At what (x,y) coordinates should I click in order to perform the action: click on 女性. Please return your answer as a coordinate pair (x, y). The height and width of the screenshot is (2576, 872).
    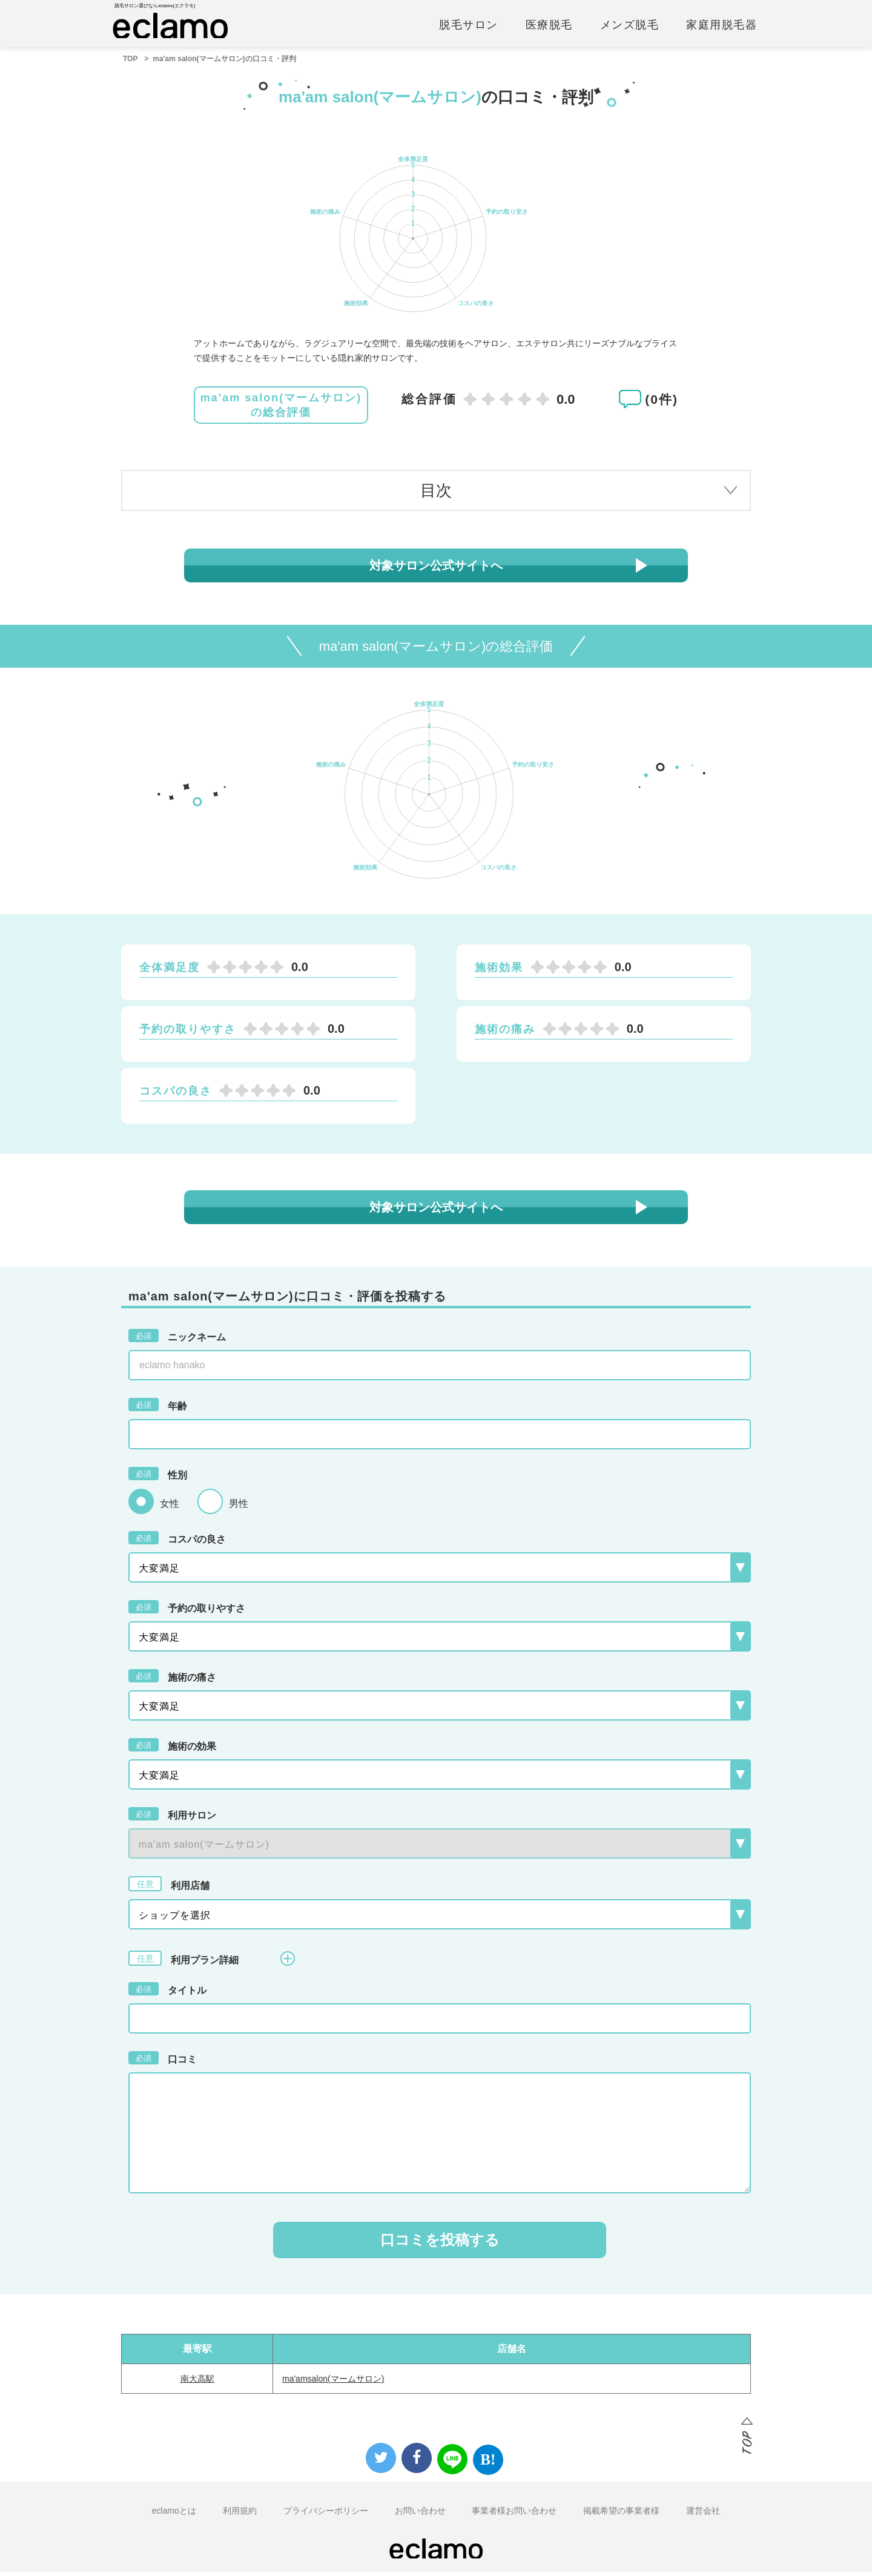
    Looking at the image, I should click on (169, 1508).